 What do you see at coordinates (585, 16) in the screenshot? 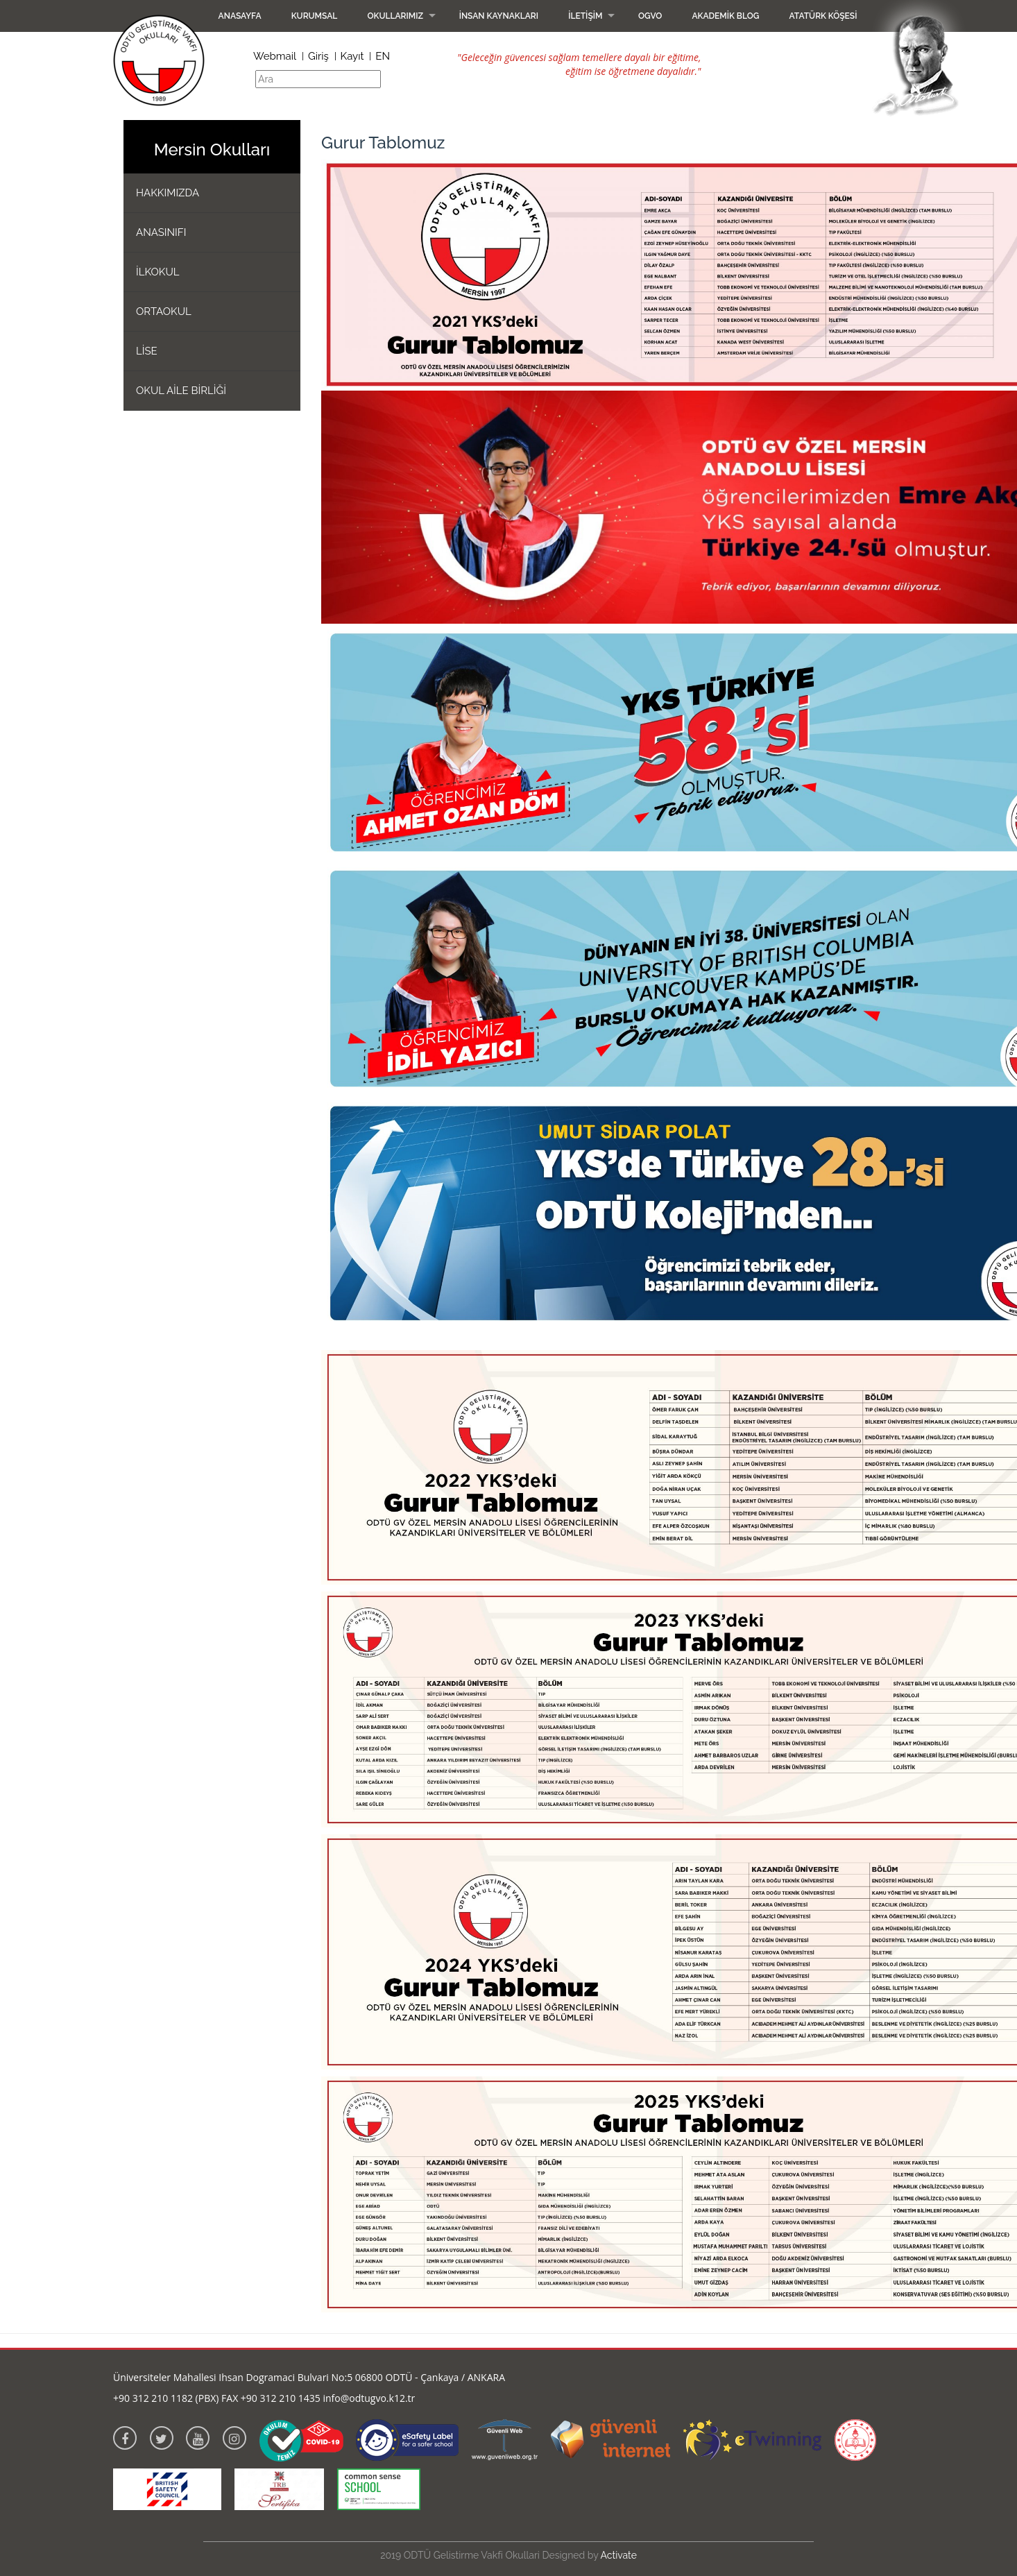
I see `İletişim` at bounding box center [585, 16].